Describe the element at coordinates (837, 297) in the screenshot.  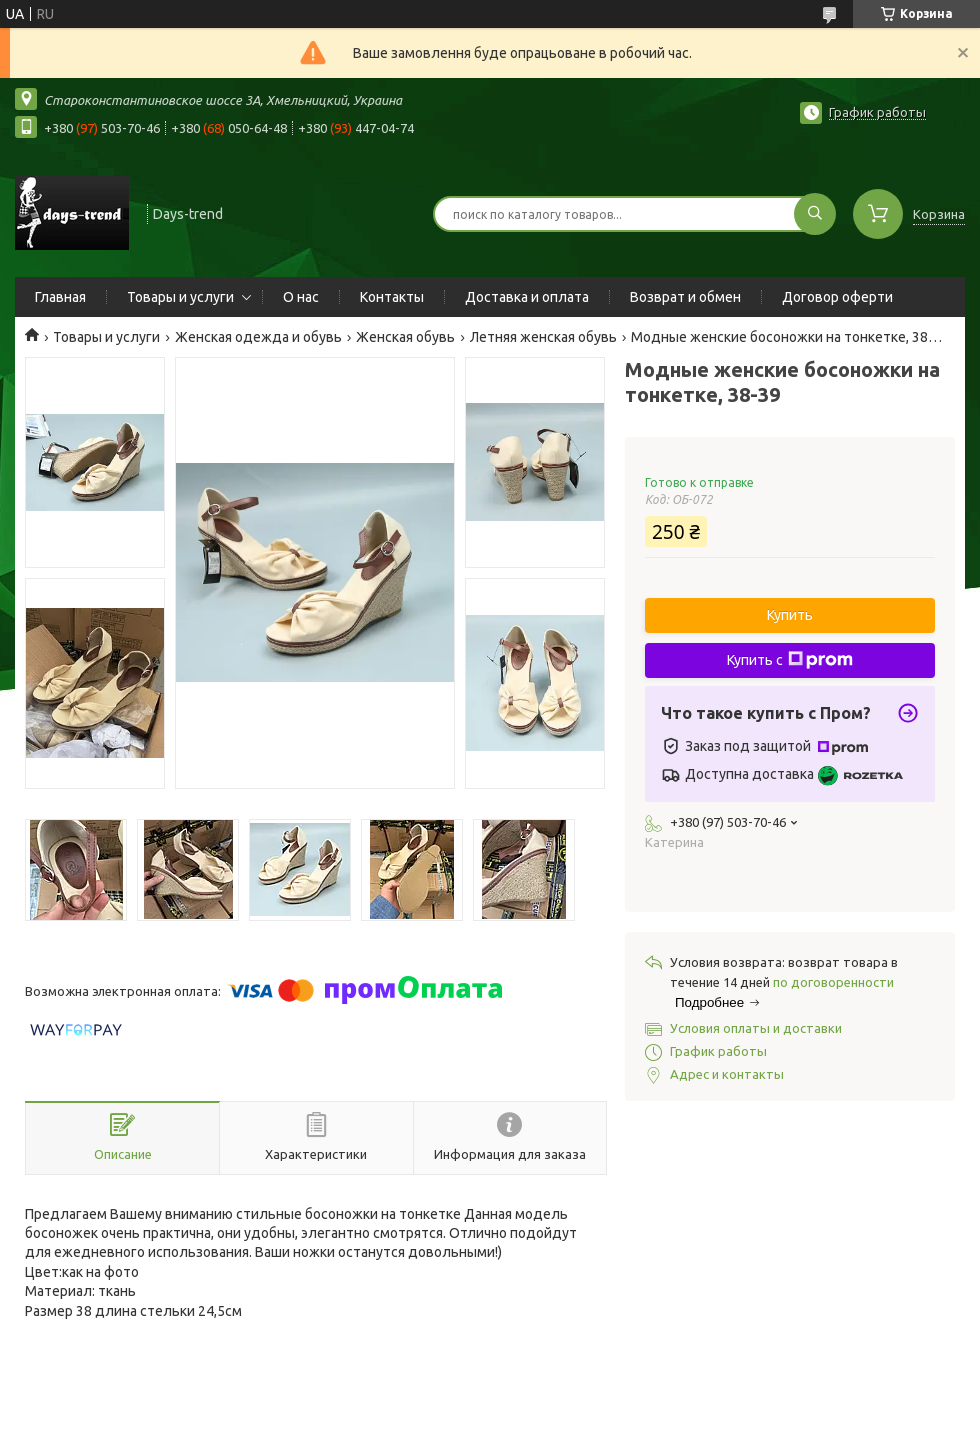
I see `Договор оферти` at that location.